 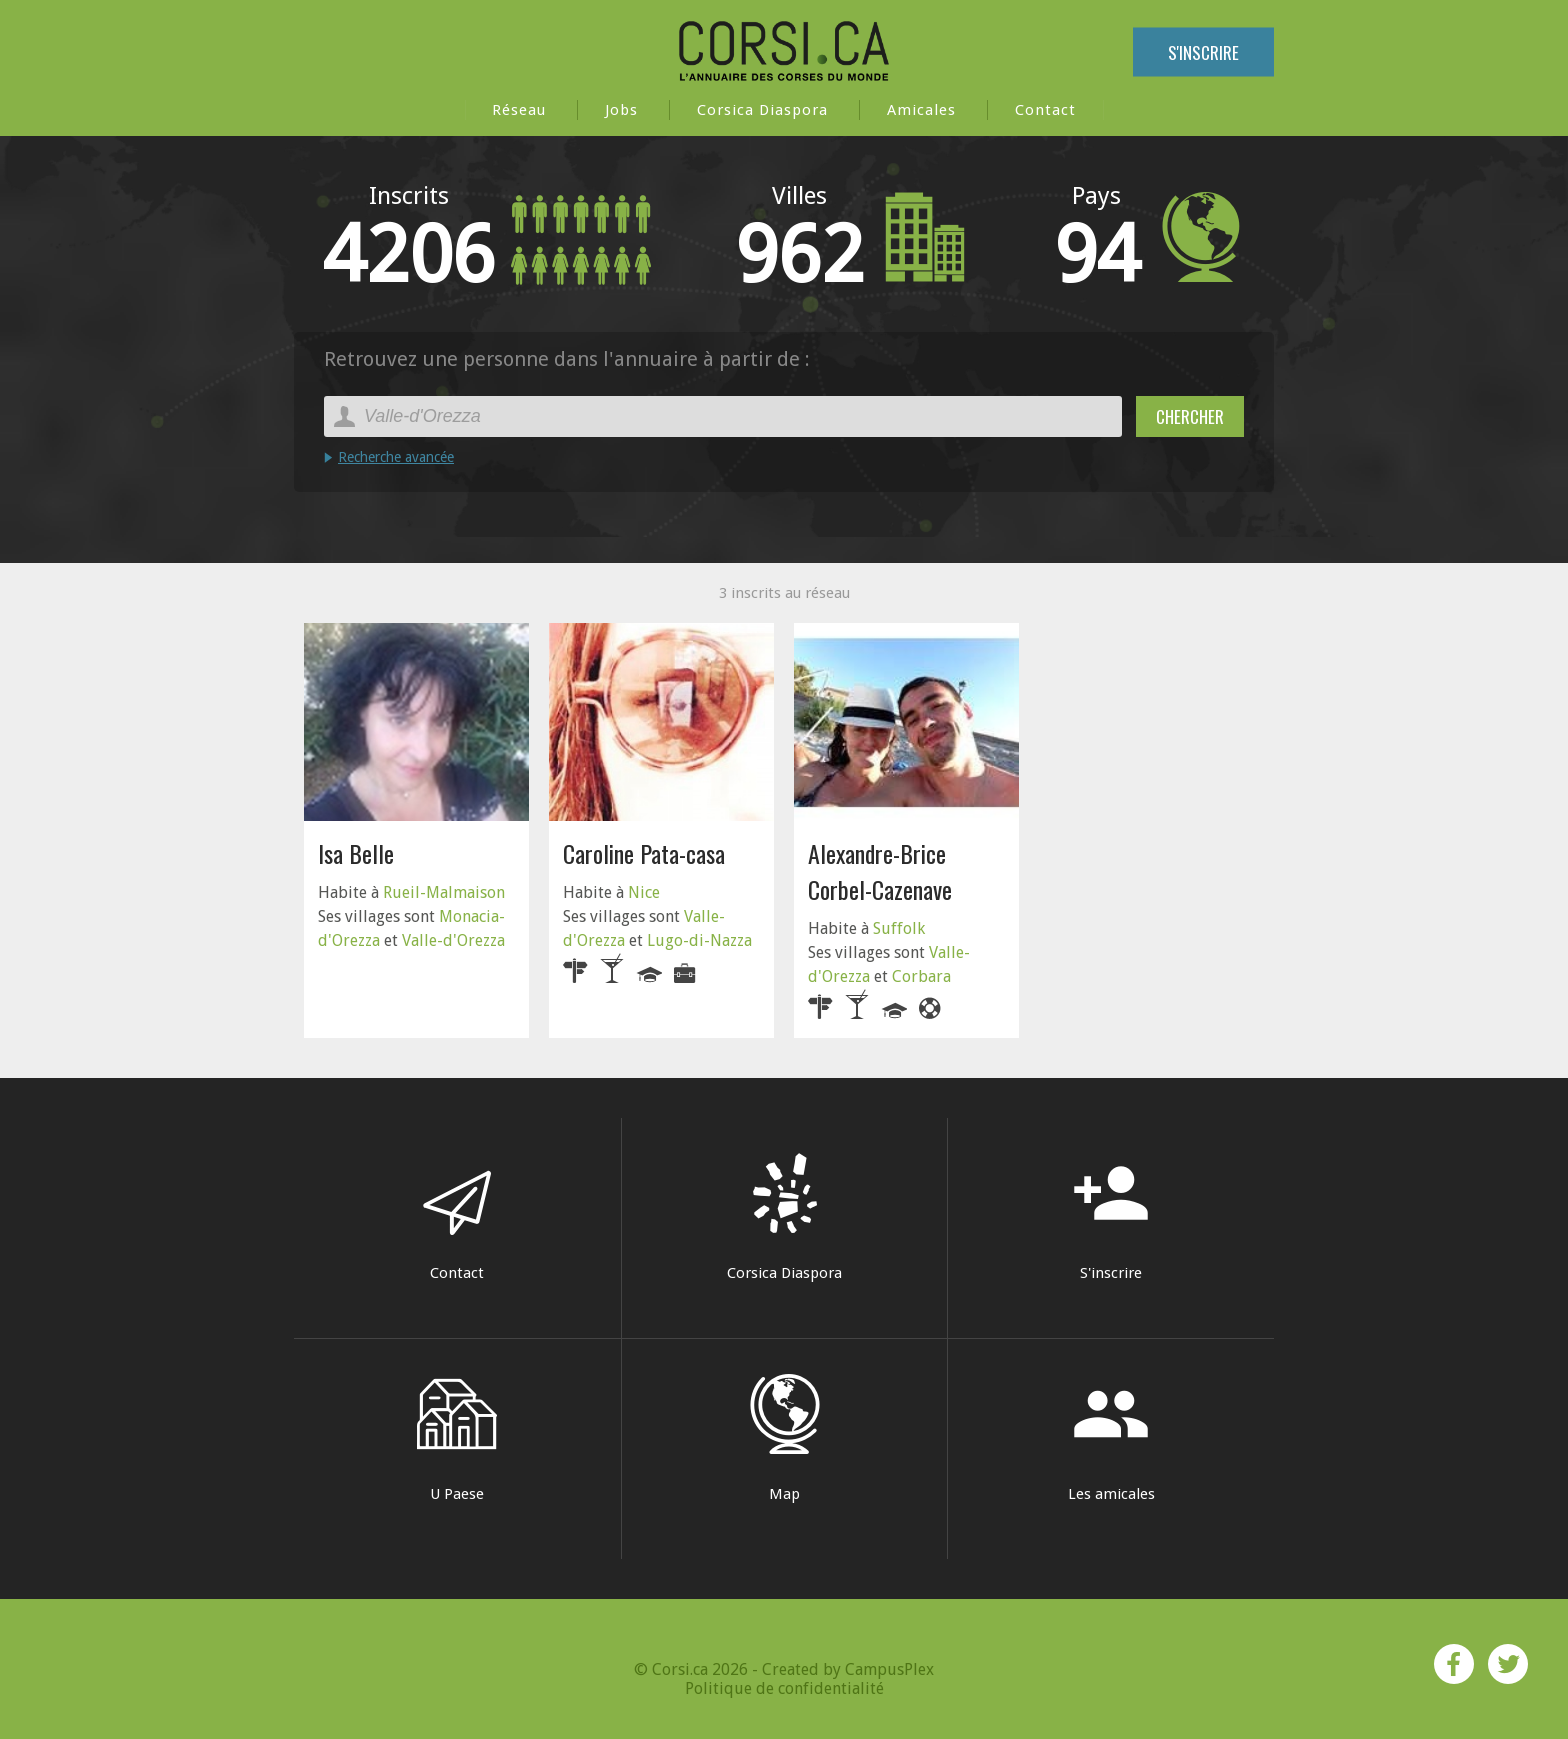 I want to click on Les amicales, so click(x=1111, y=1438).